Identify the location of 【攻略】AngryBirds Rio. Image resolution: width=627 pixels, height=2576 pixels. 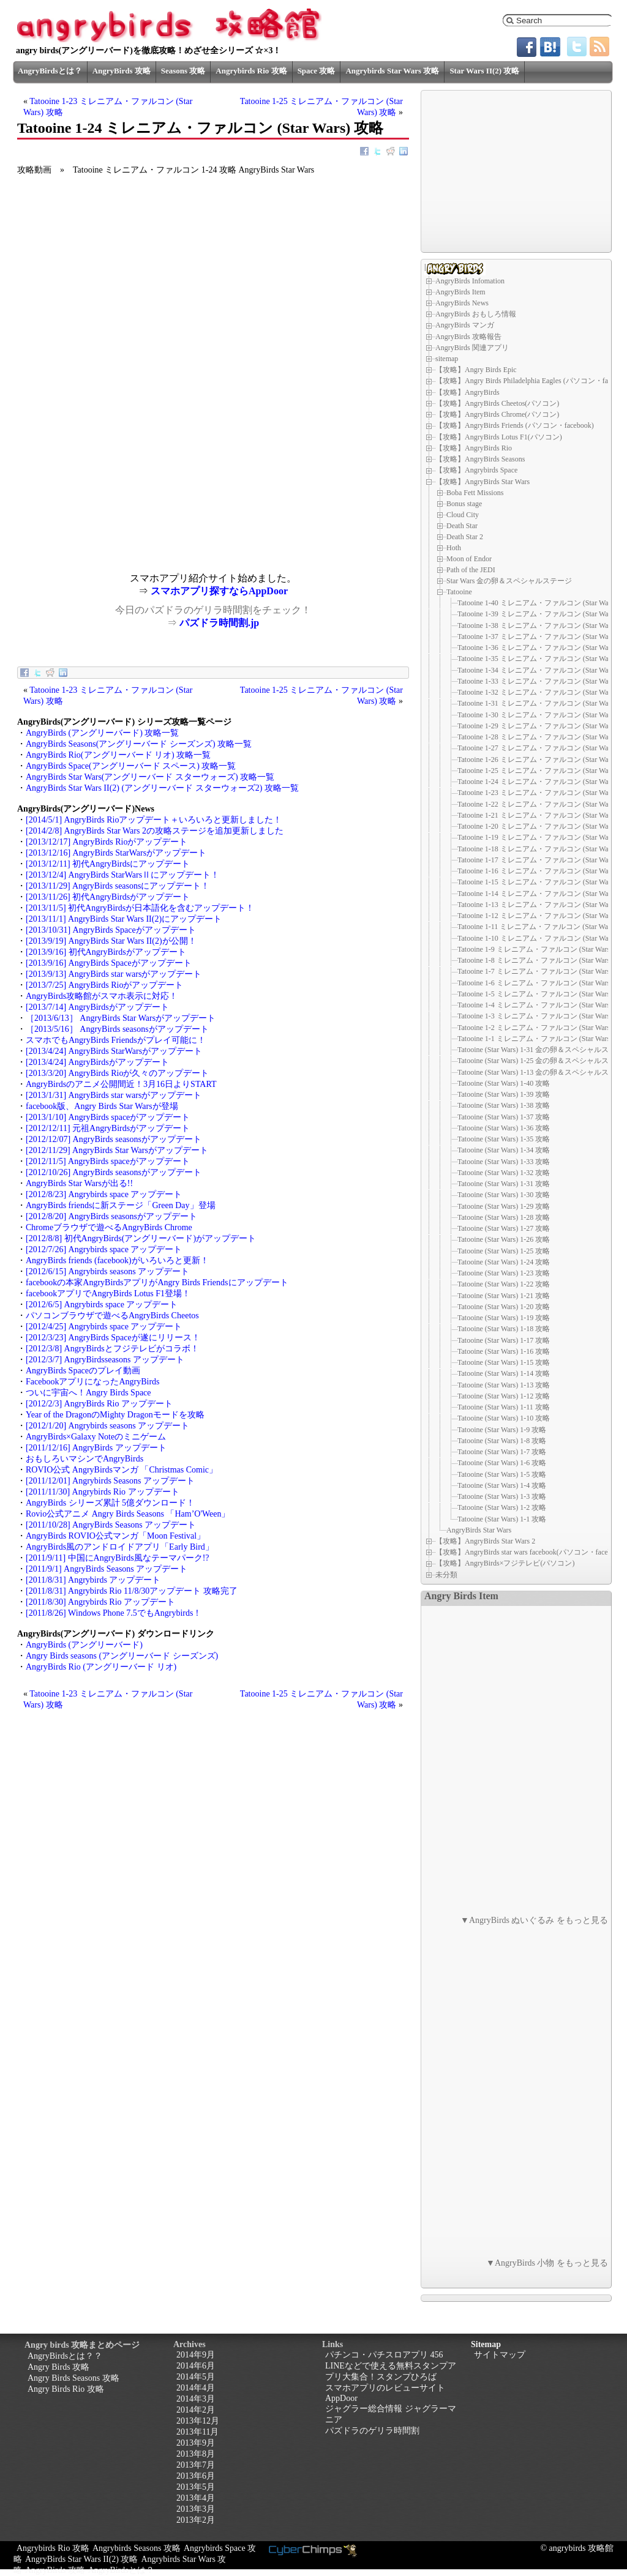
(473, 448).